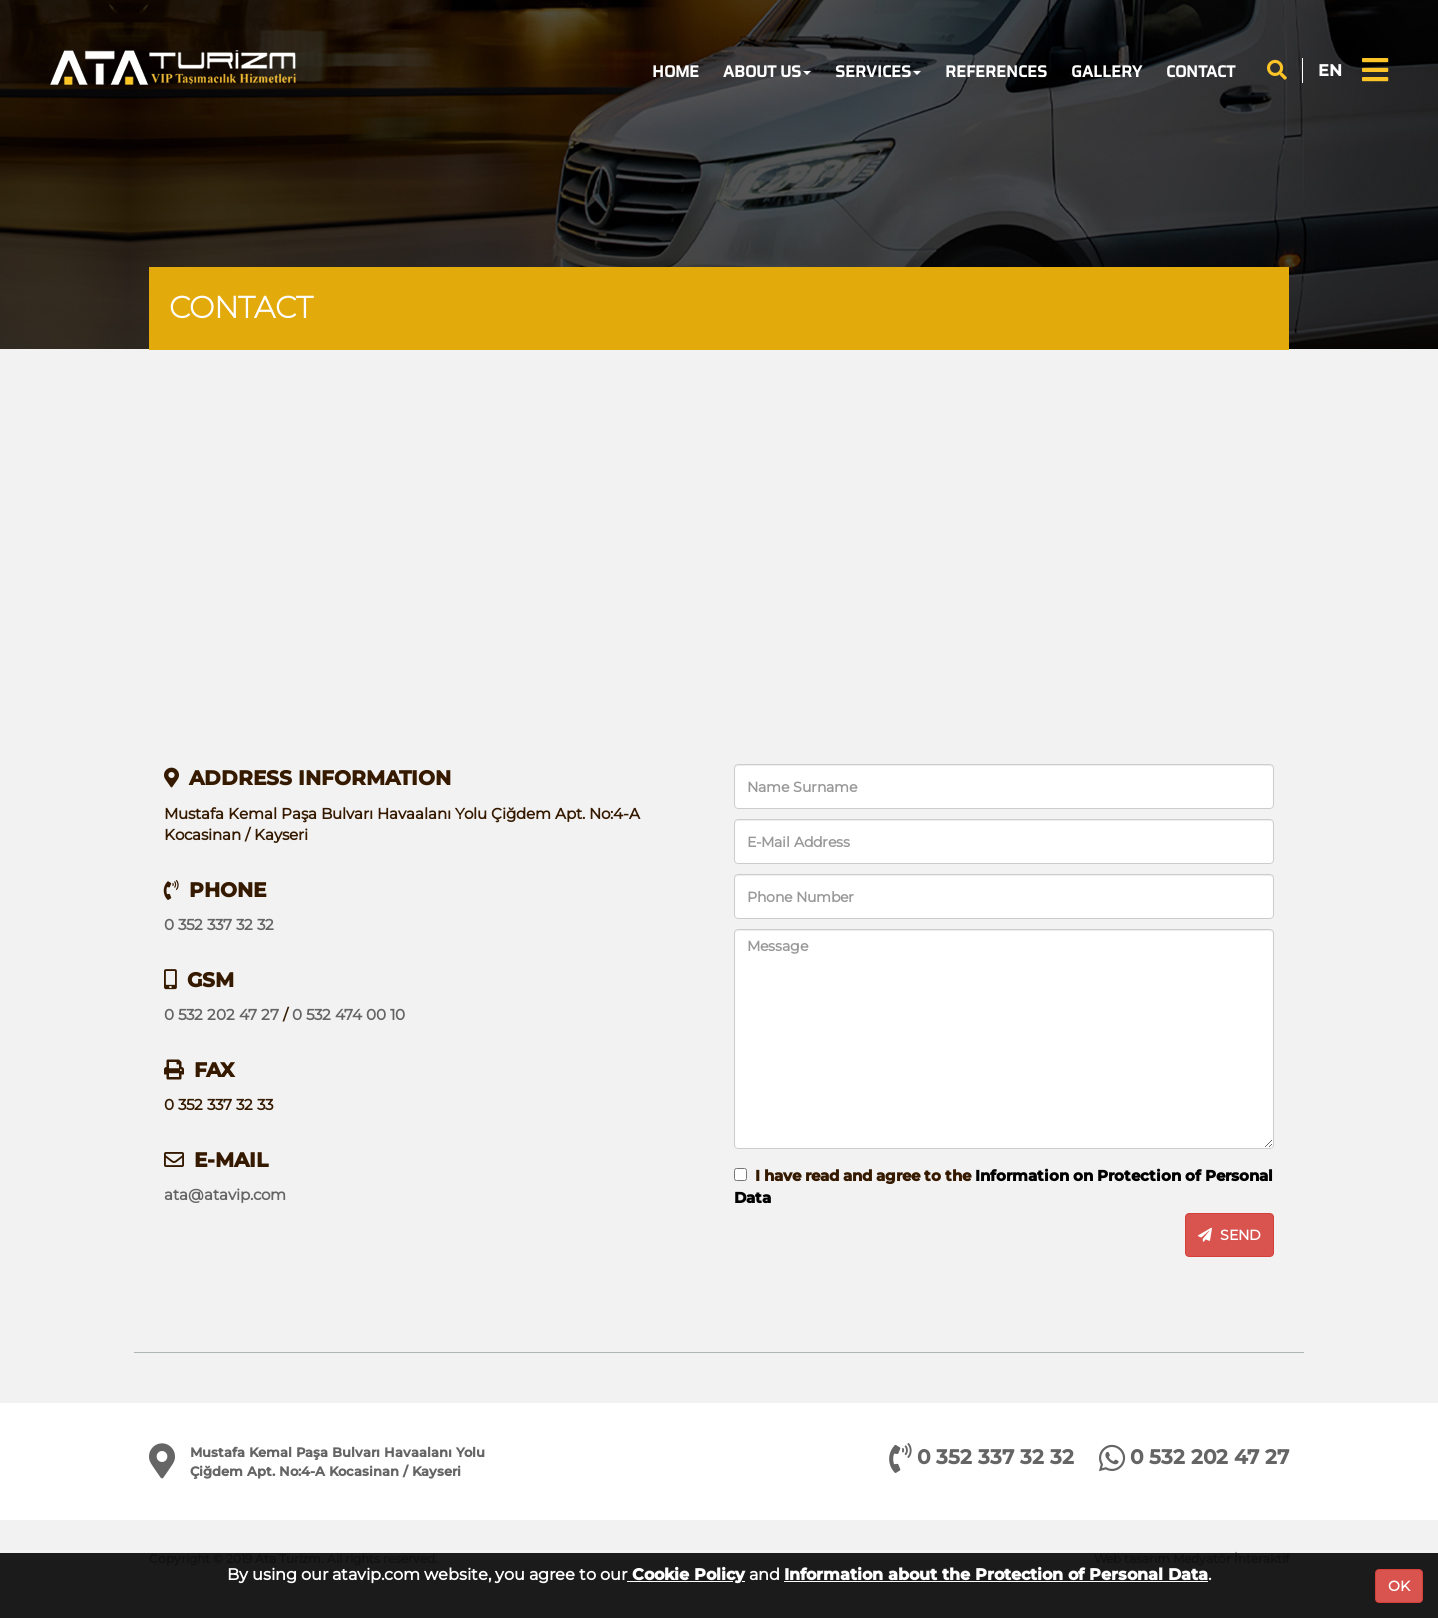  I want to click on I have read and agree to the, so click(1003, 1186).